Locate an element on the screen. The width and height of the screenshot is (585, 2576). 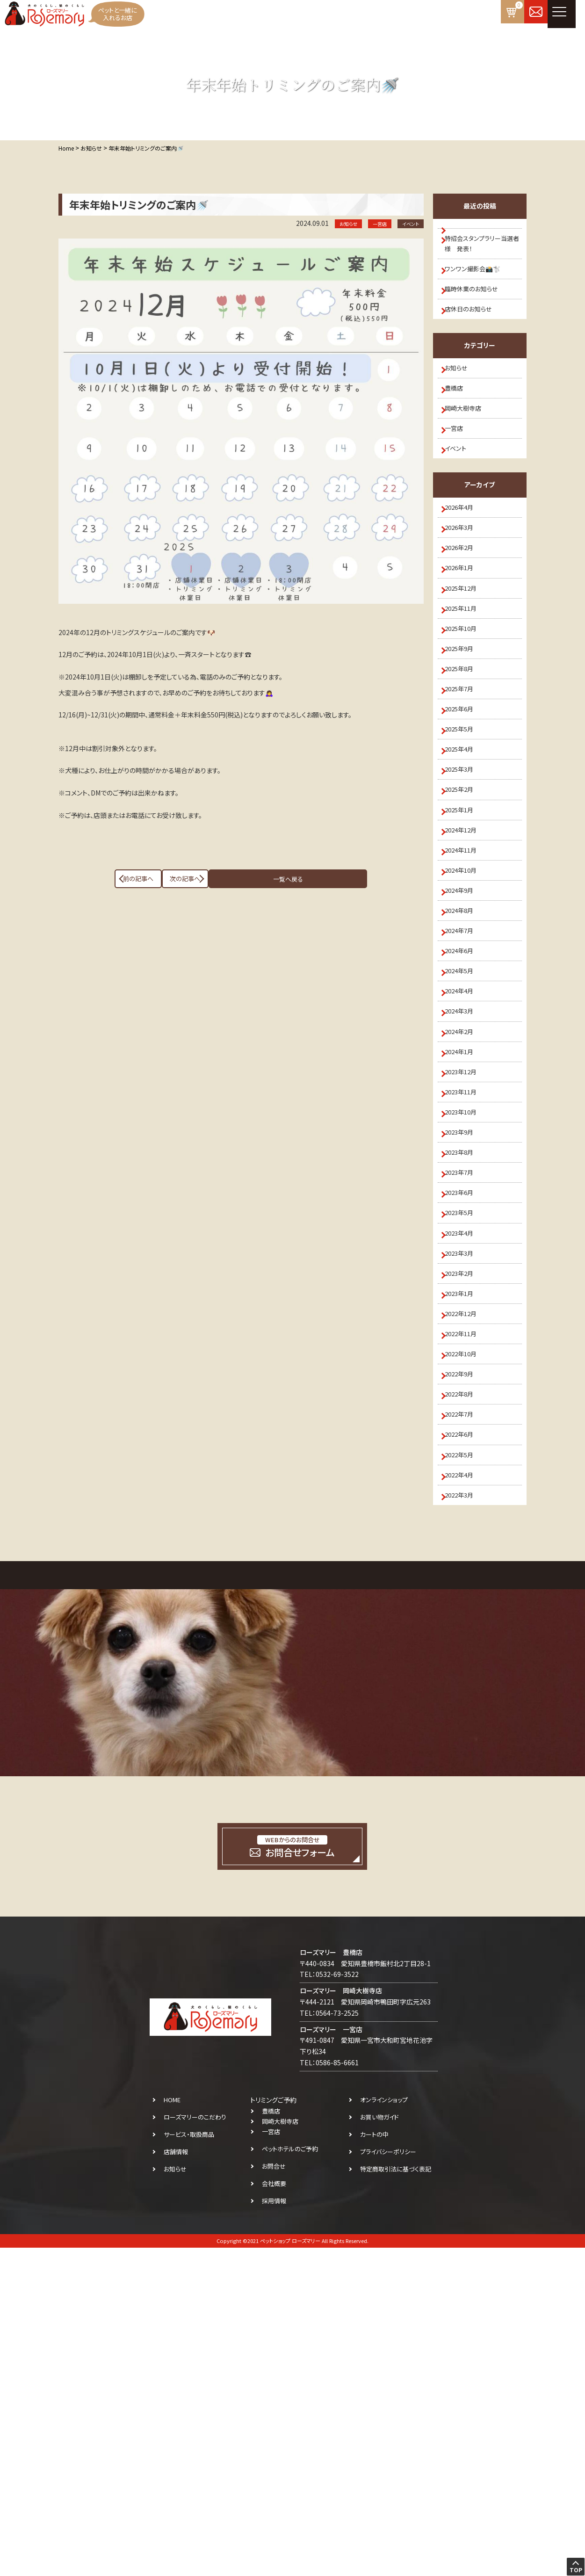
2025年1月 is located at coordinates (465, 949).